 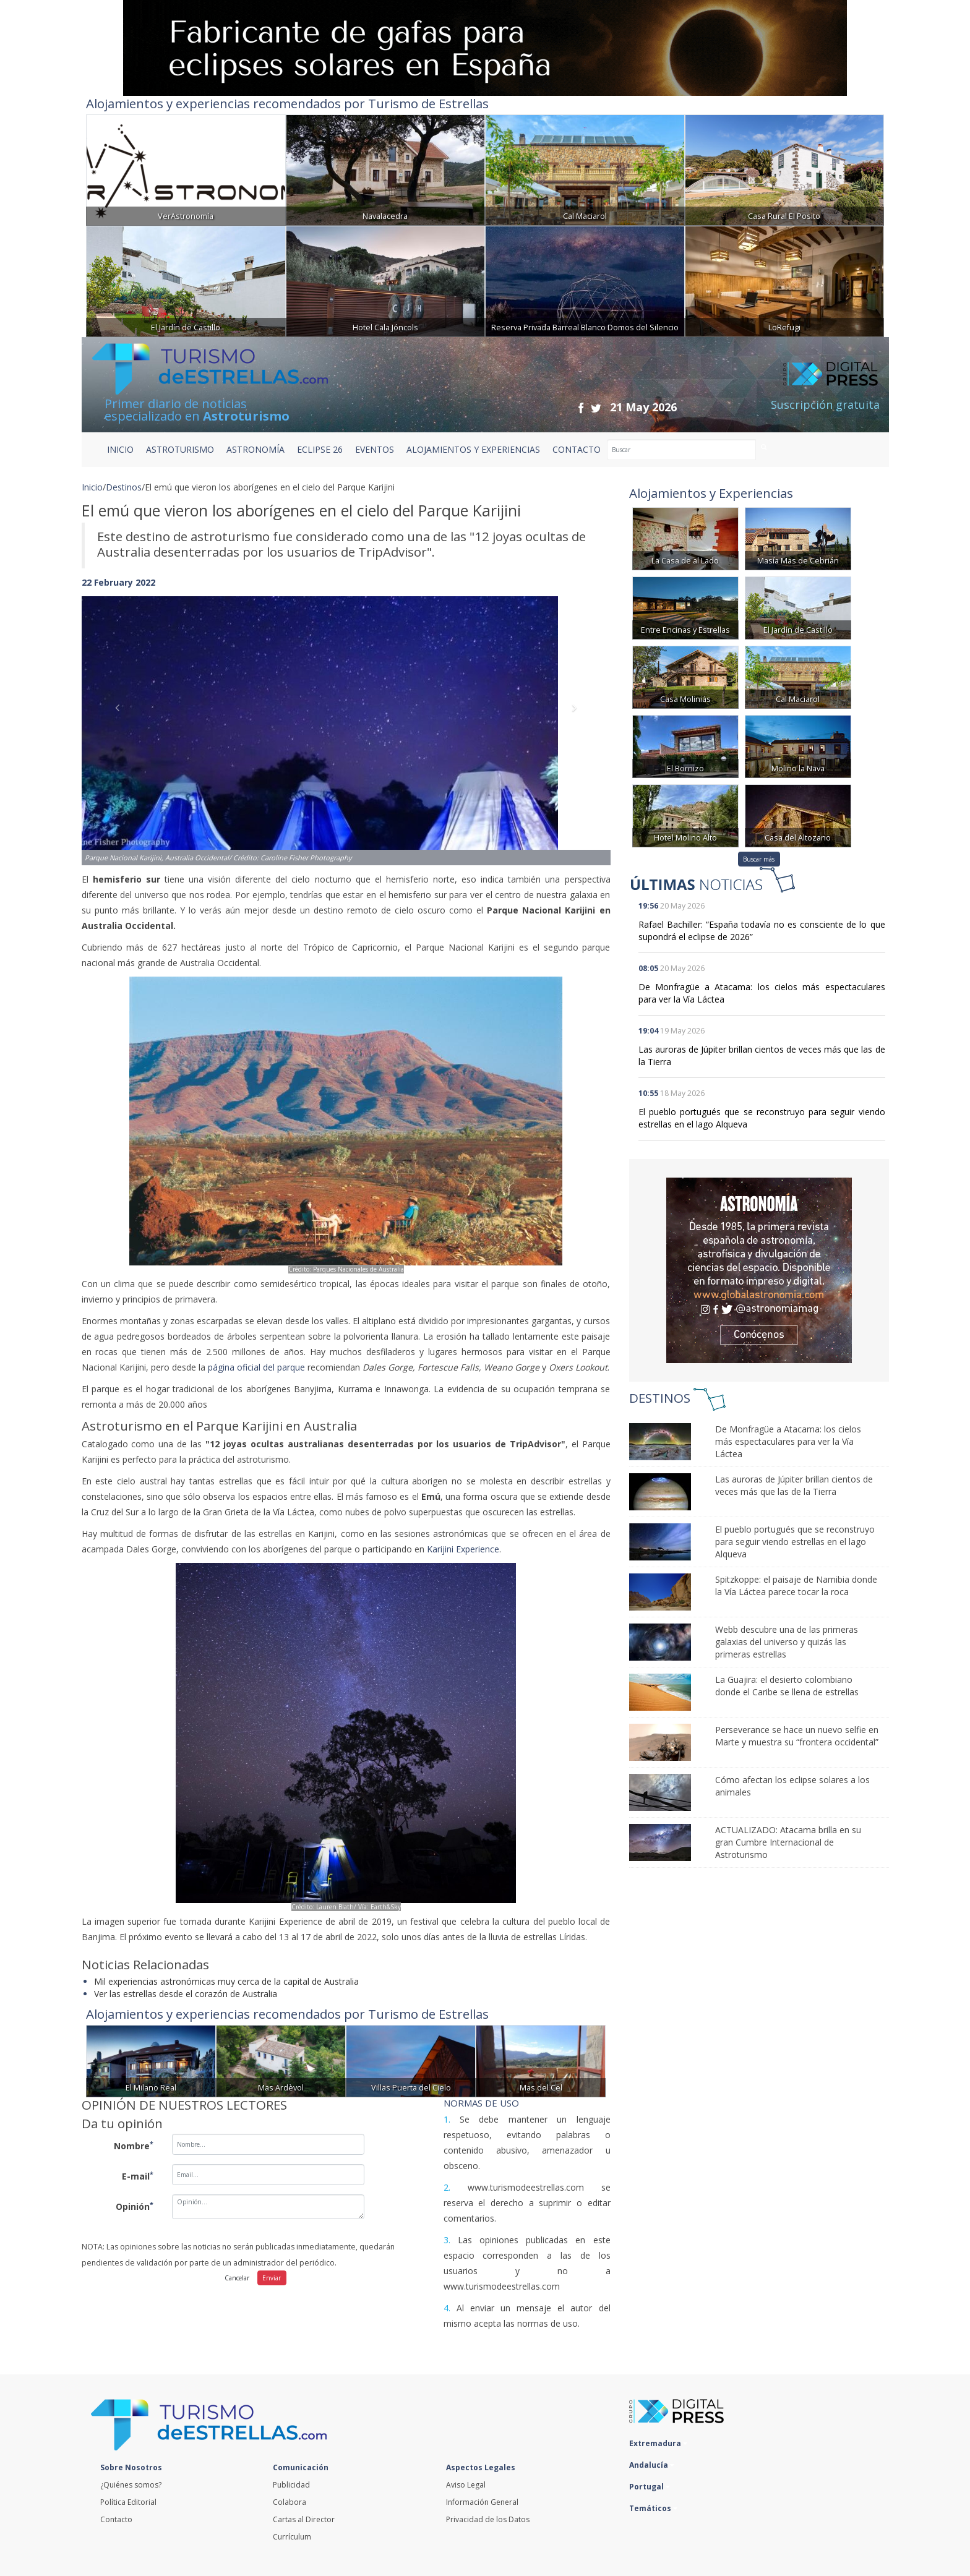 I want to click on Destinos, so click(x=124, y=487).